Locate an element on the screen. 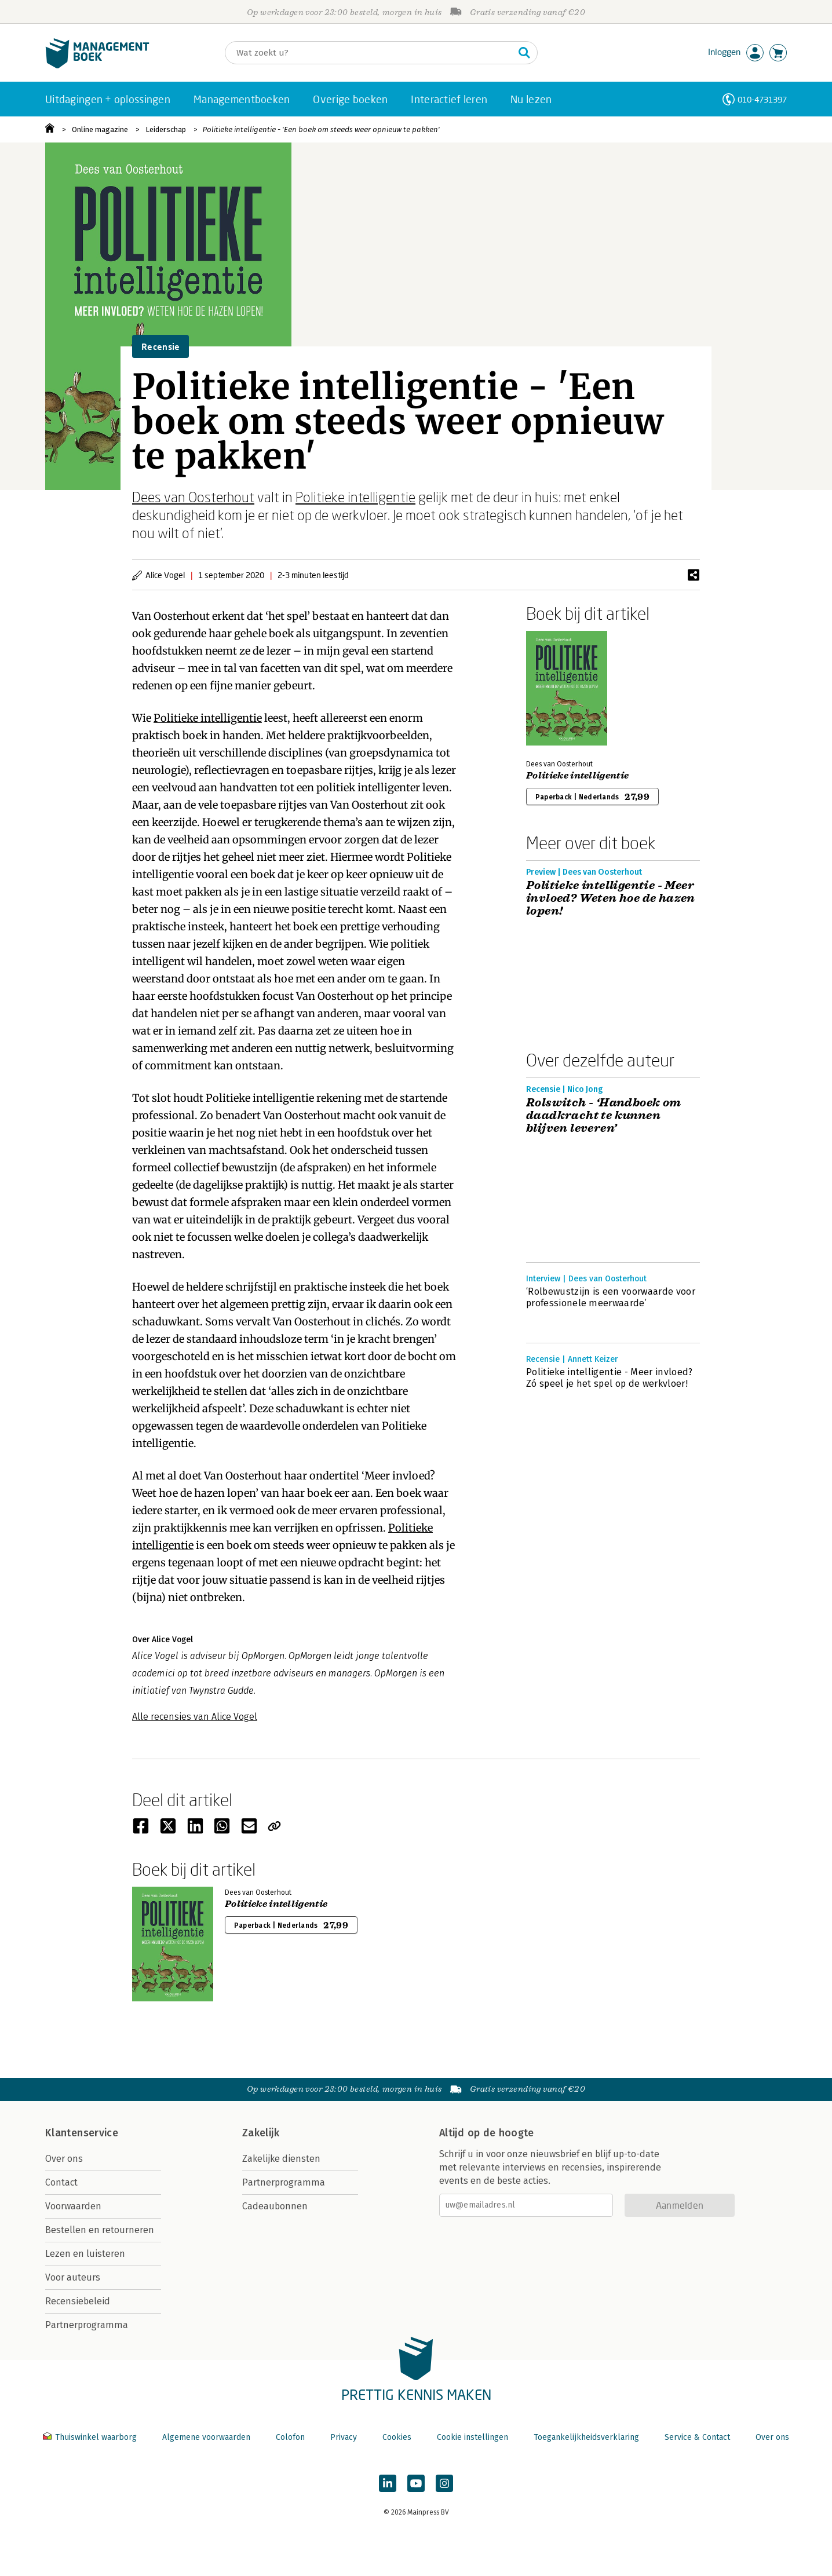 This screenshot has height=2576, width=832. Lezen en luisteren is located at coordinates (85, 2253).